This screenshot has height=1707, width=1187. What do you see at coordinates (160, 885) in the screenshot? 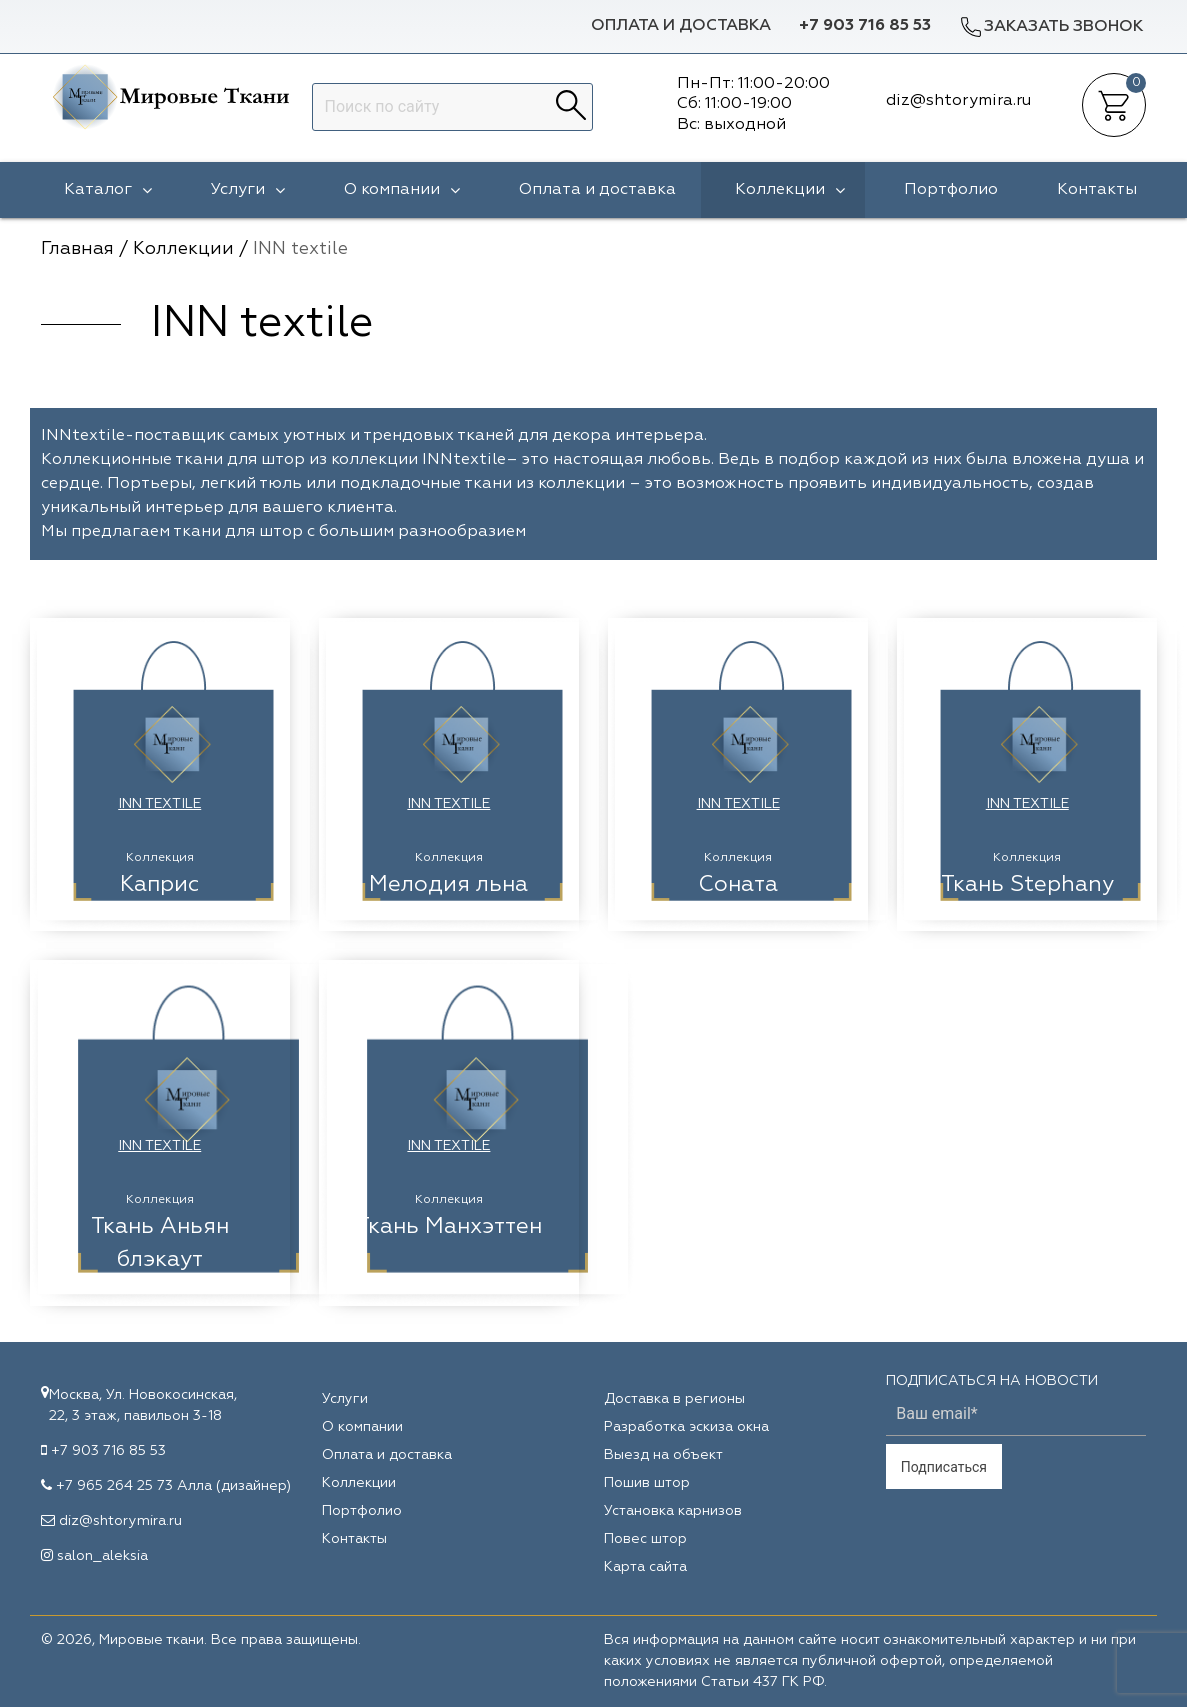
I see `Каприс` at bounding box center [160, 885].